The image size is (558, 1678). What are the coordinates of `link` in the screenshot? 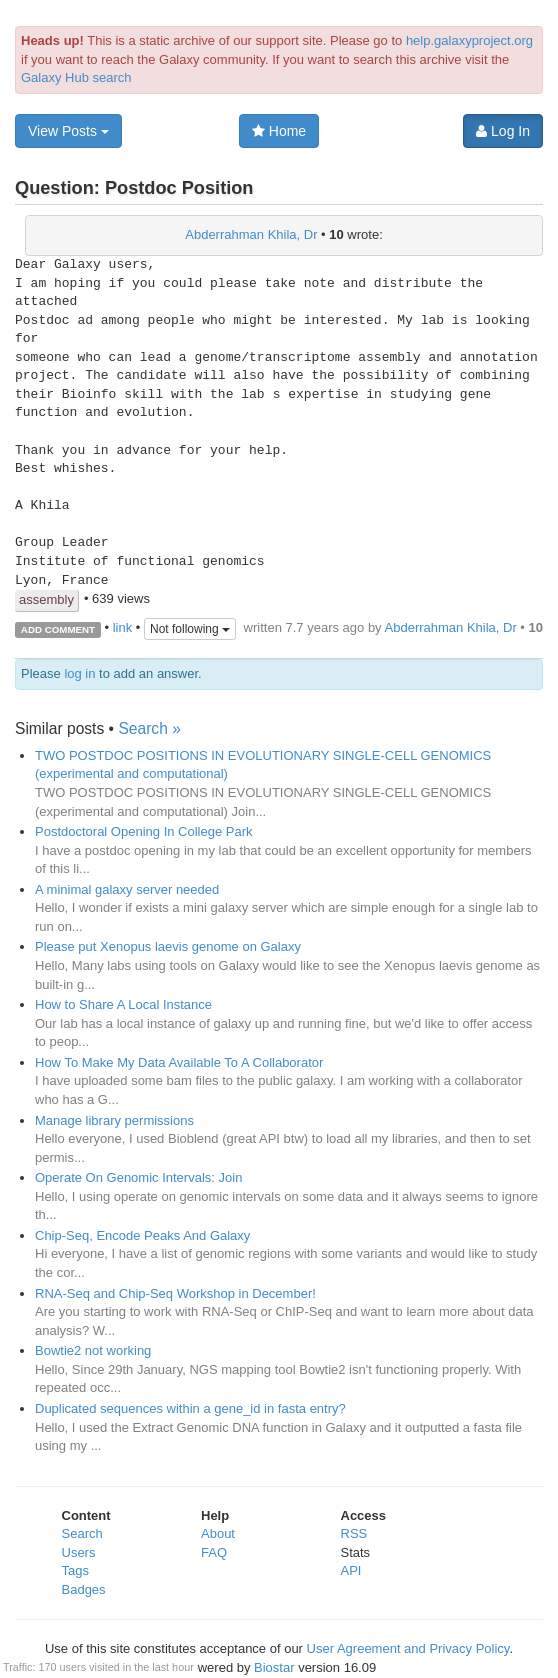 It's located at (123, 628).